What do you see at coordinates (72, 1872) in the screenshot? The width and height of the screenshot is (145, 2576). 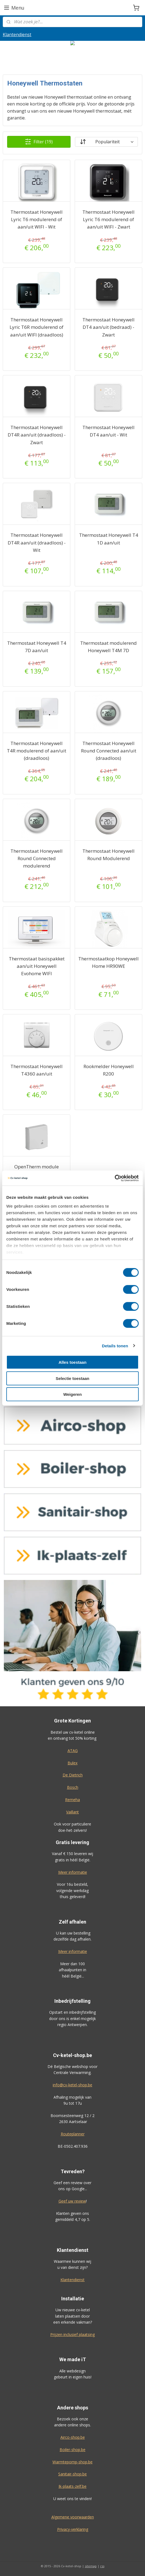 I see `Meer informatie` at bounding box center [72, 1872].